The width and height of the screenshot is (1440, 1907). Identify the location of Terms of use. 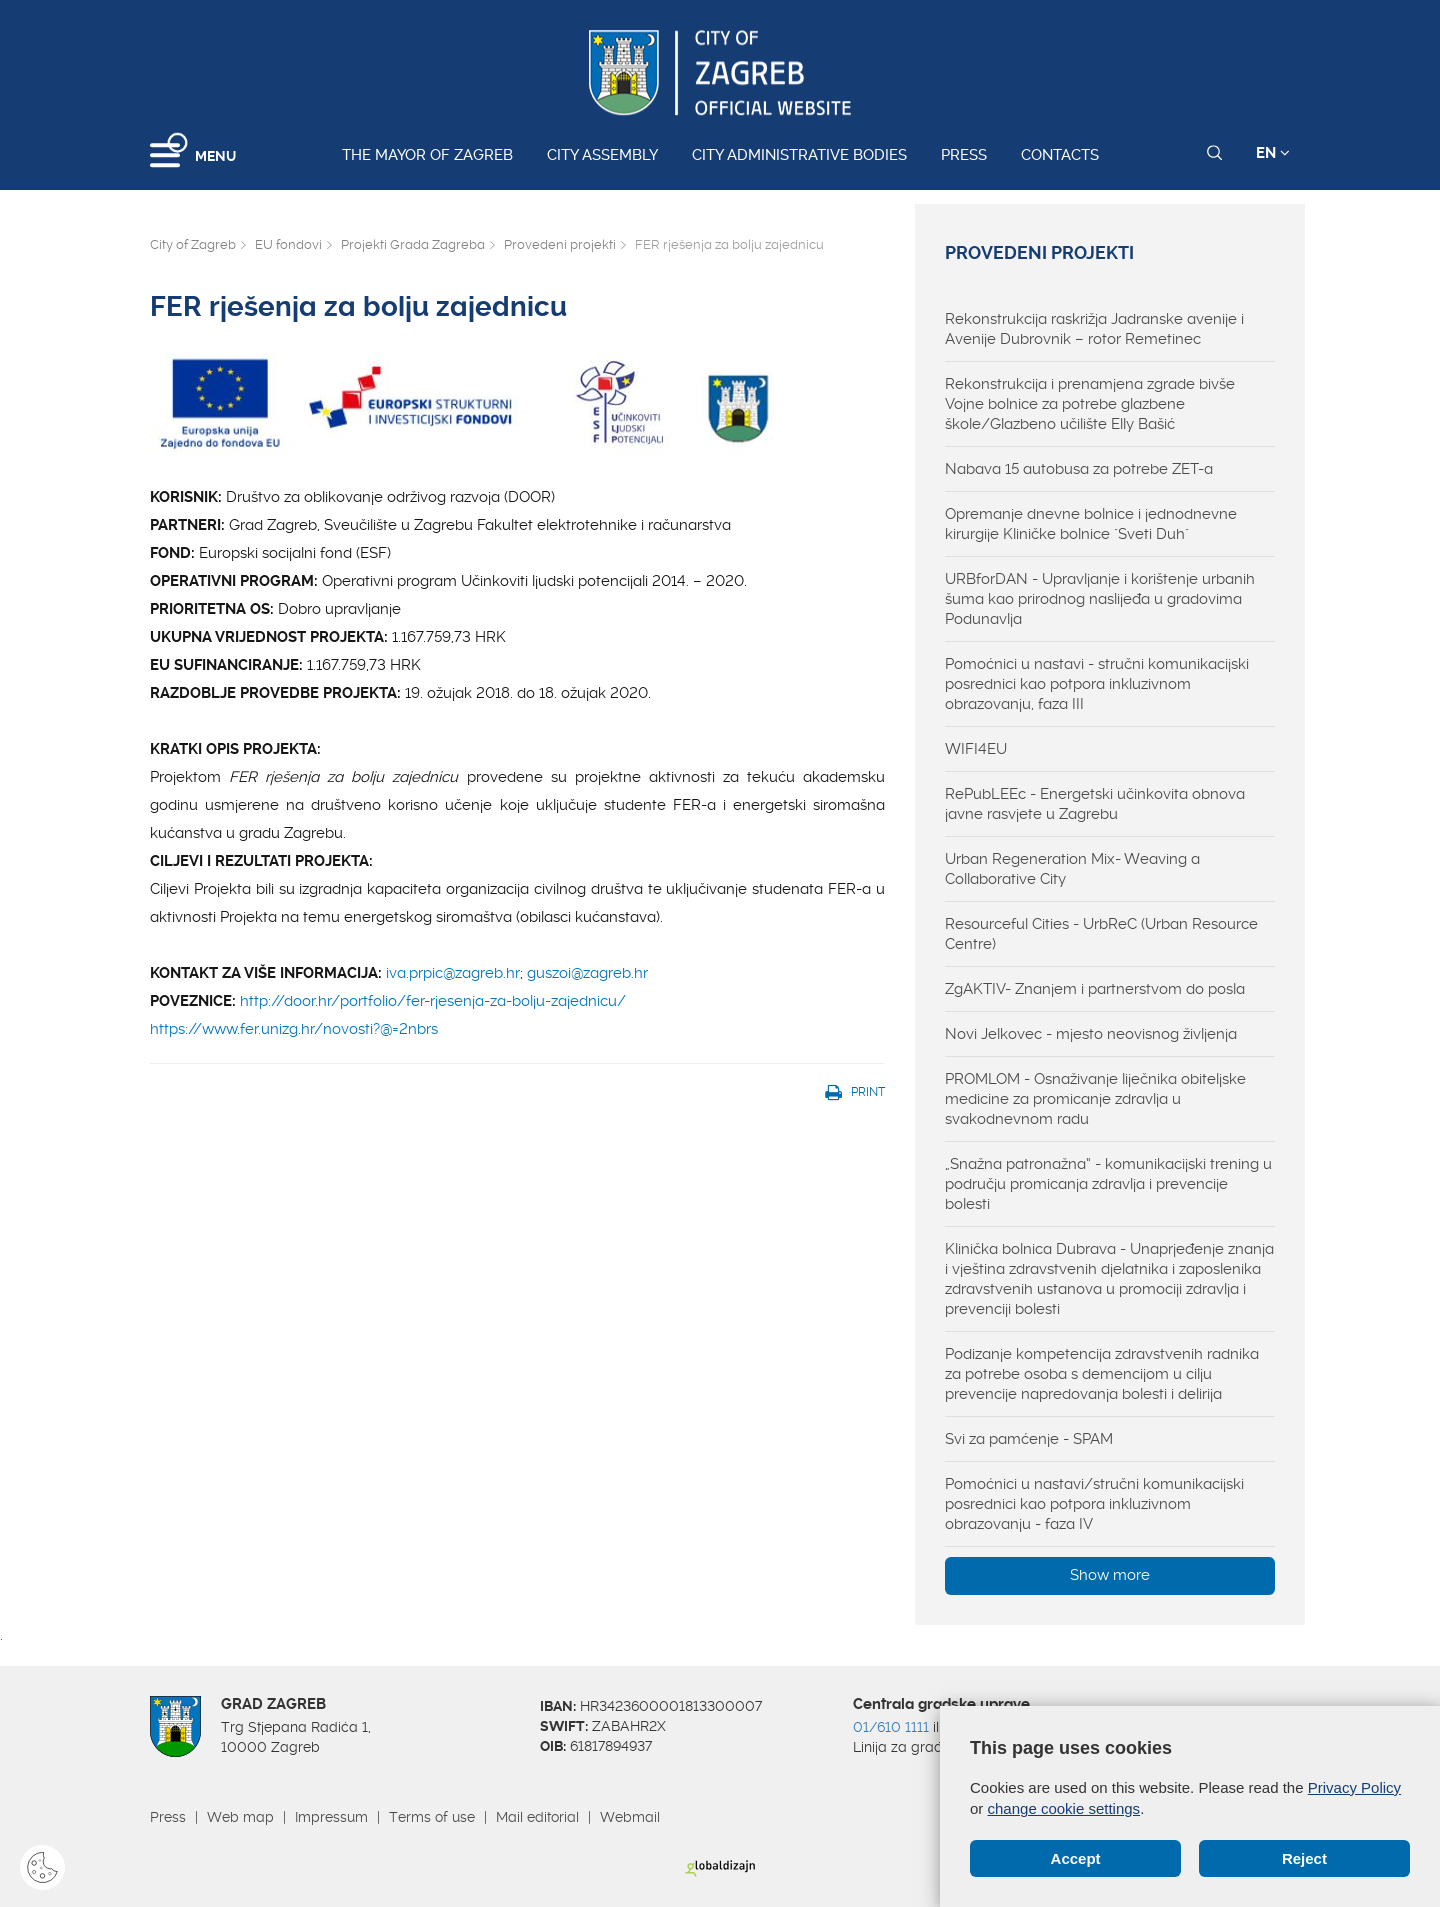
(432, 1817).